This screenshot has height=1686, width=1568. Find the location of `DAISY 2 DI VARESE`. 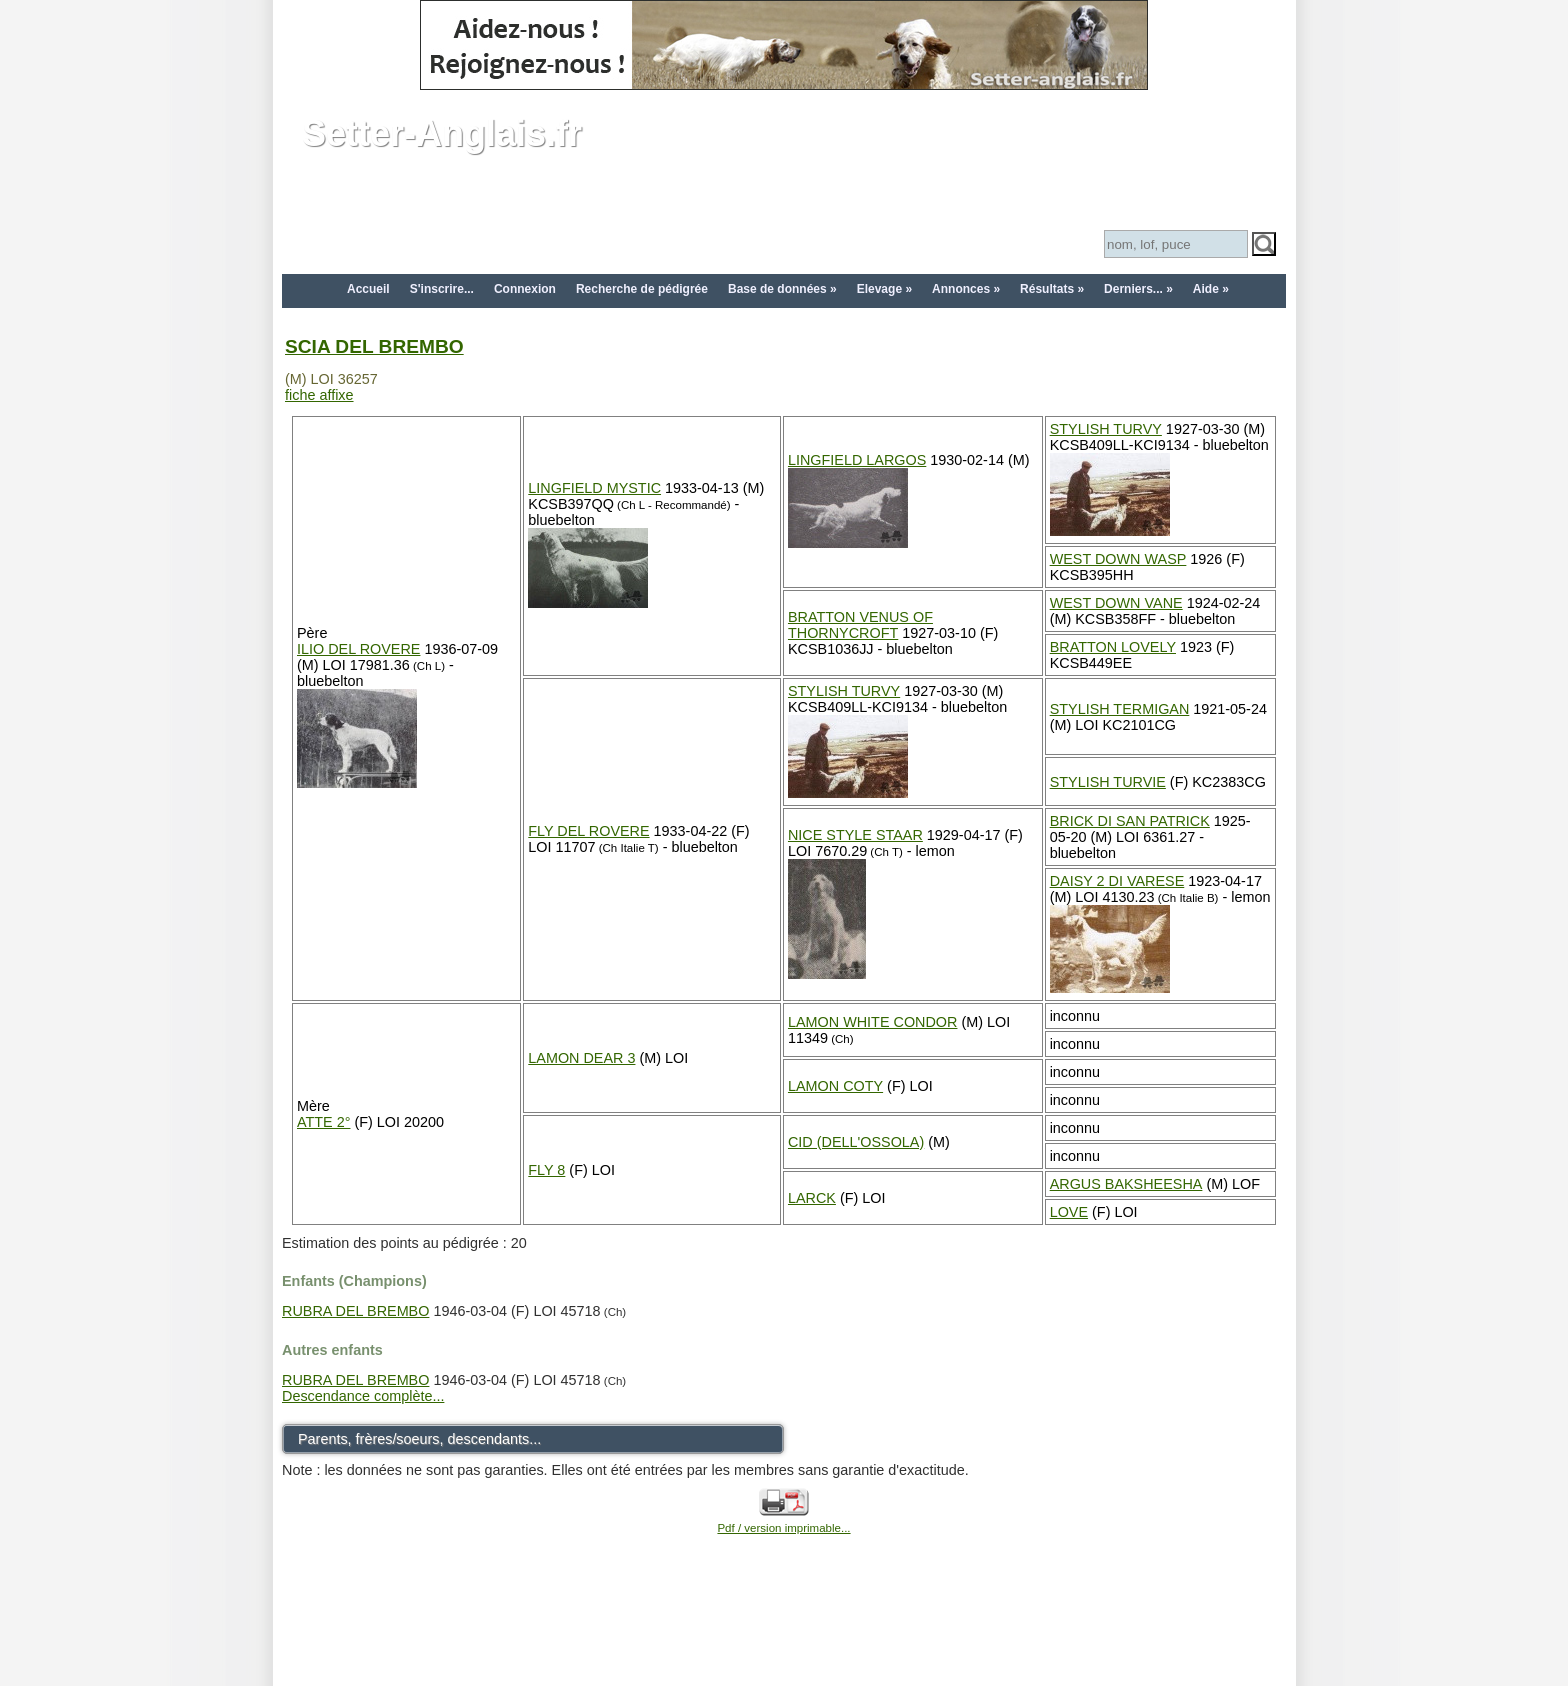

DAISY 2 DI VARESE is located at coordinates (1117, 881).